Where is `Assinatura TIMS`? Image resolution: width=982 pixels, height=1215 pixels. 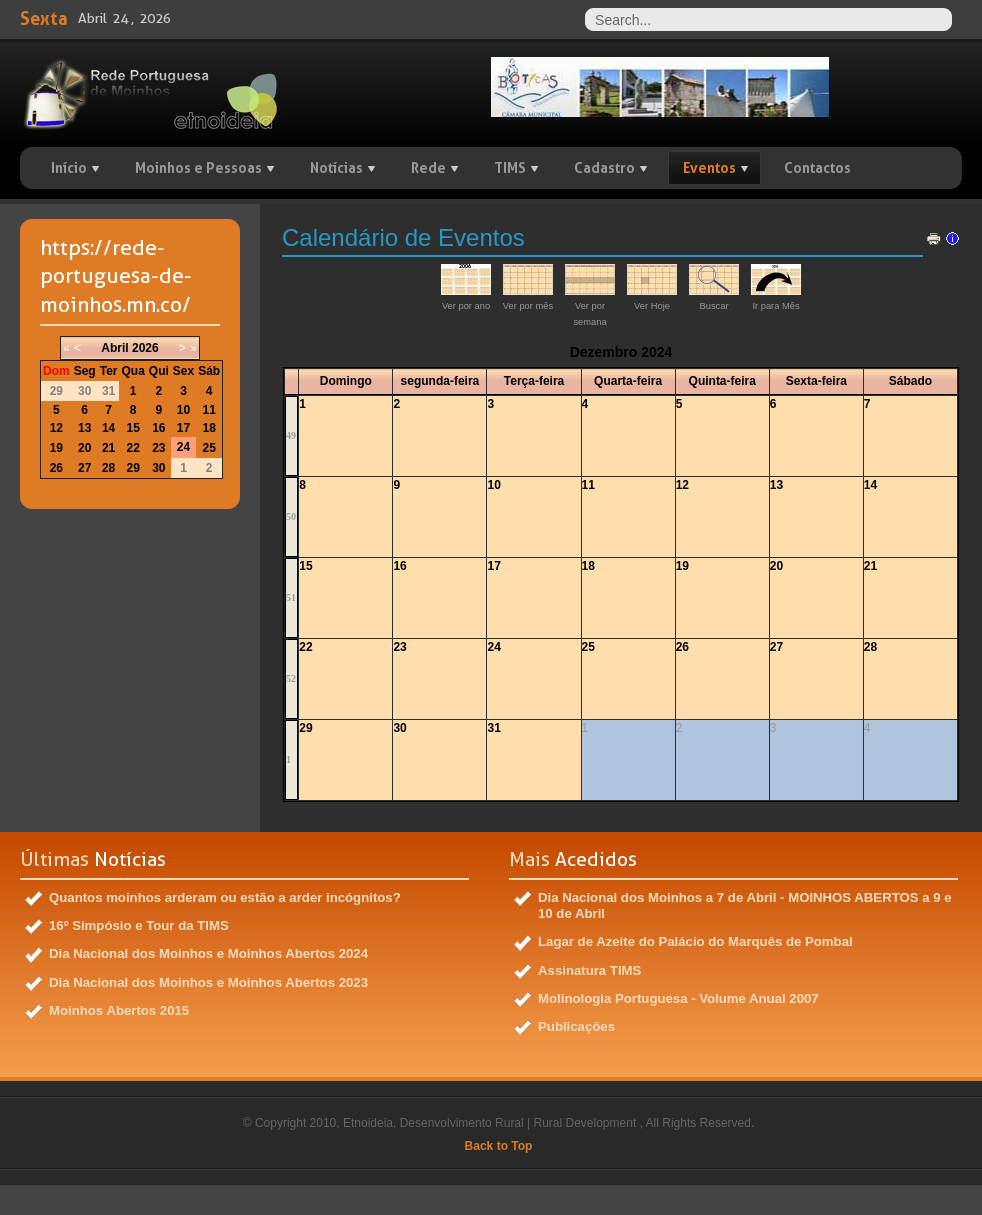
Assinatura TIMS is located at coordinates (589, 970).